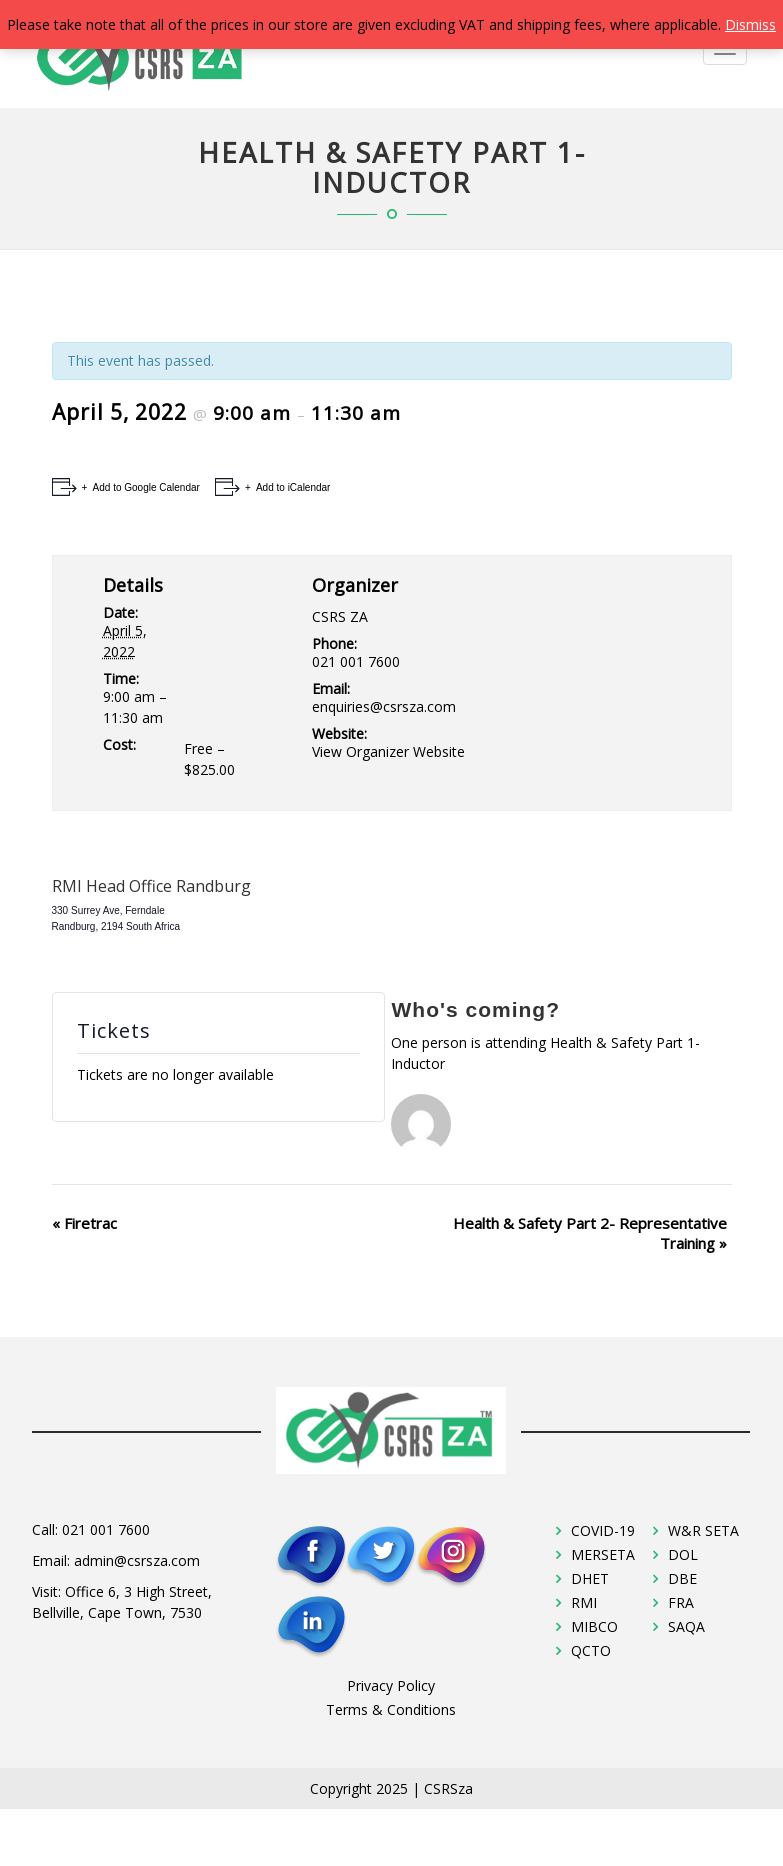  Describe the element at coordinates (683, 1554) in the screenshot. I see `DOL` at that location.